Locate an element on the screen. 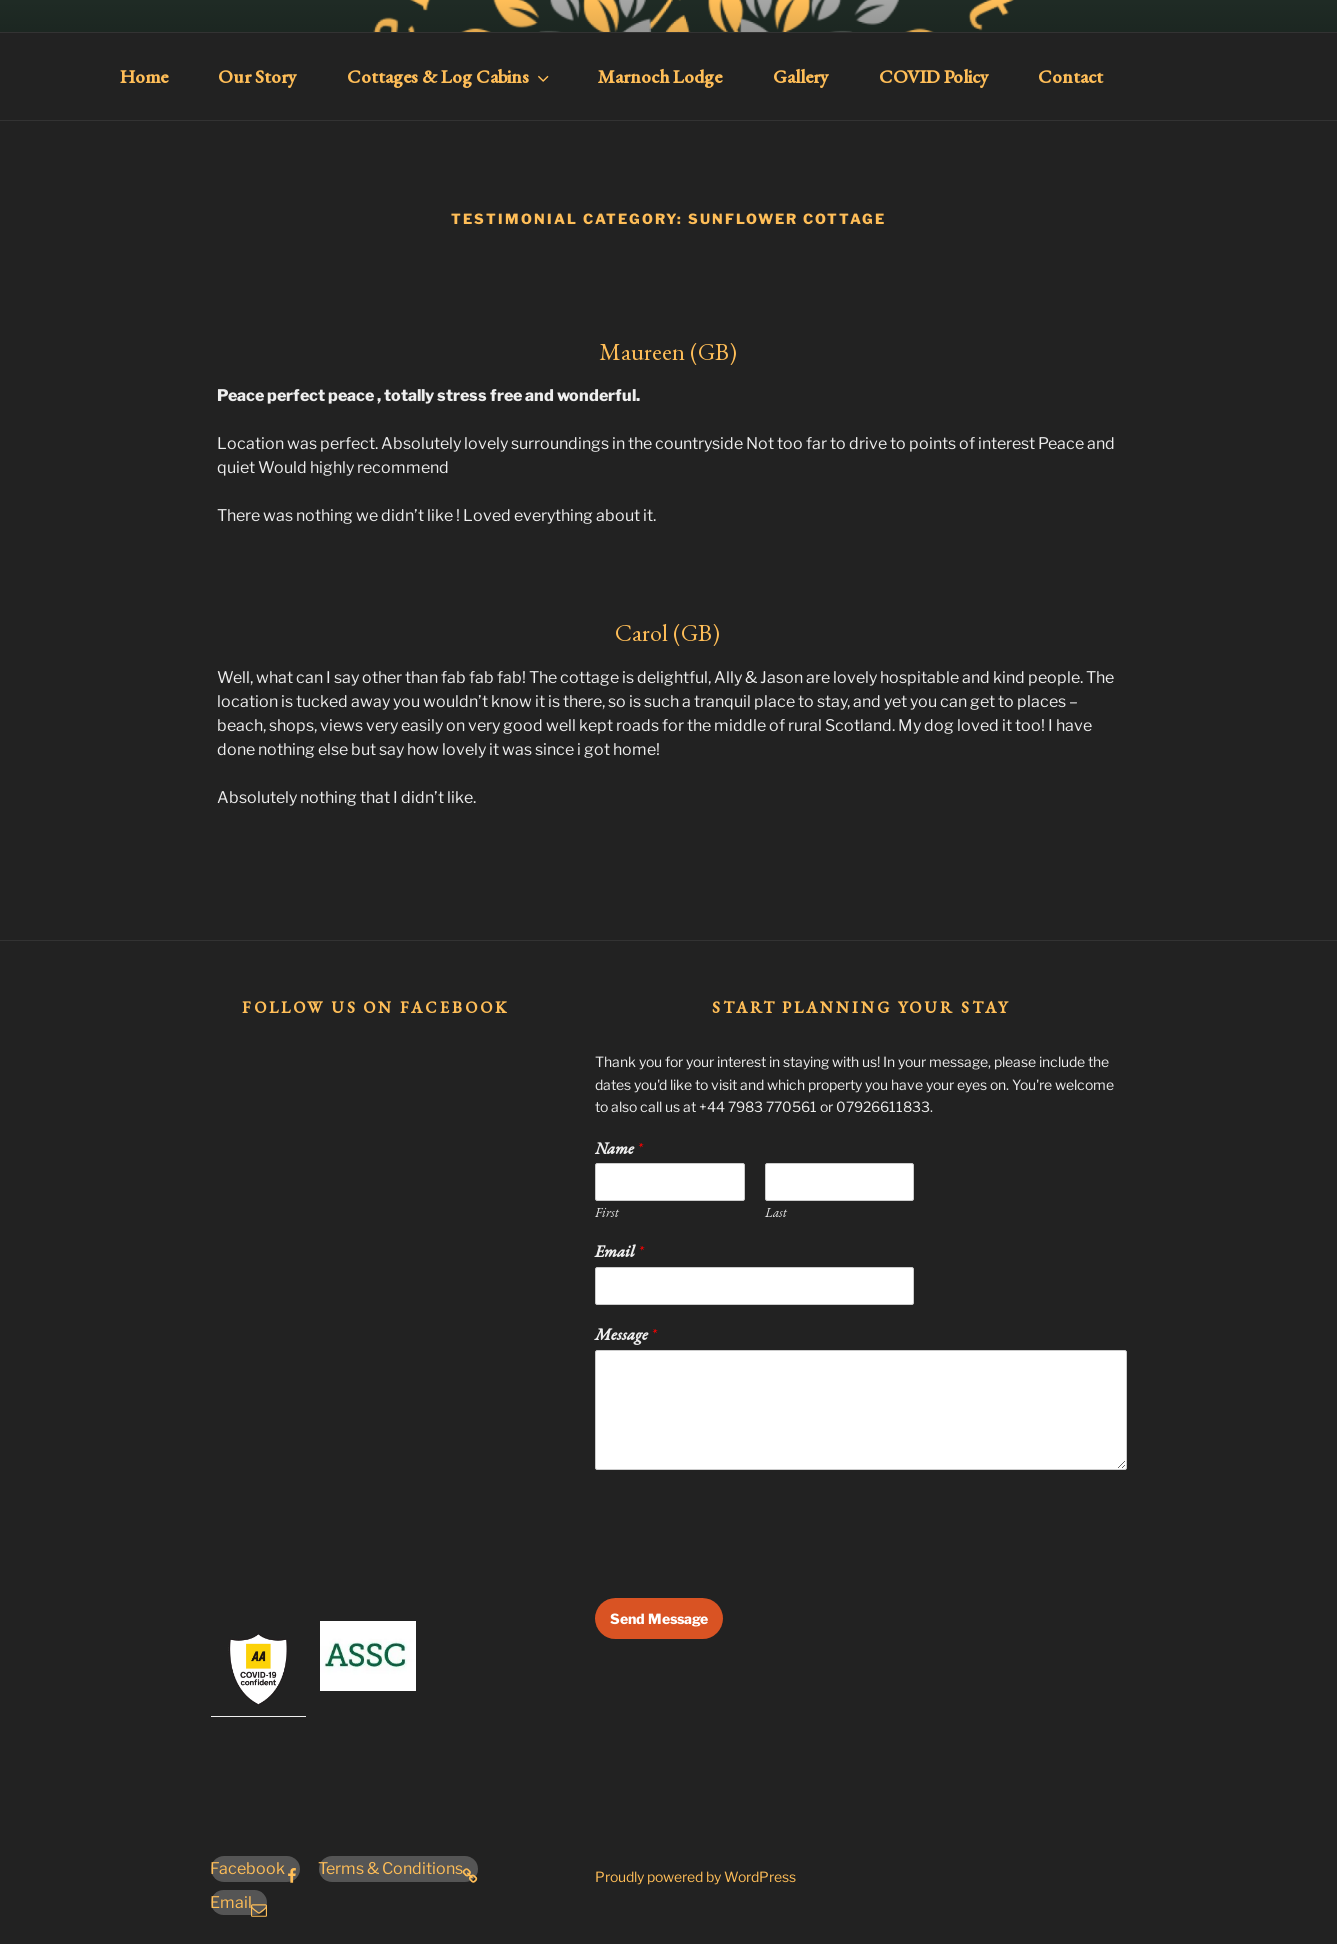  Name is located at coordinates (618, 1149).